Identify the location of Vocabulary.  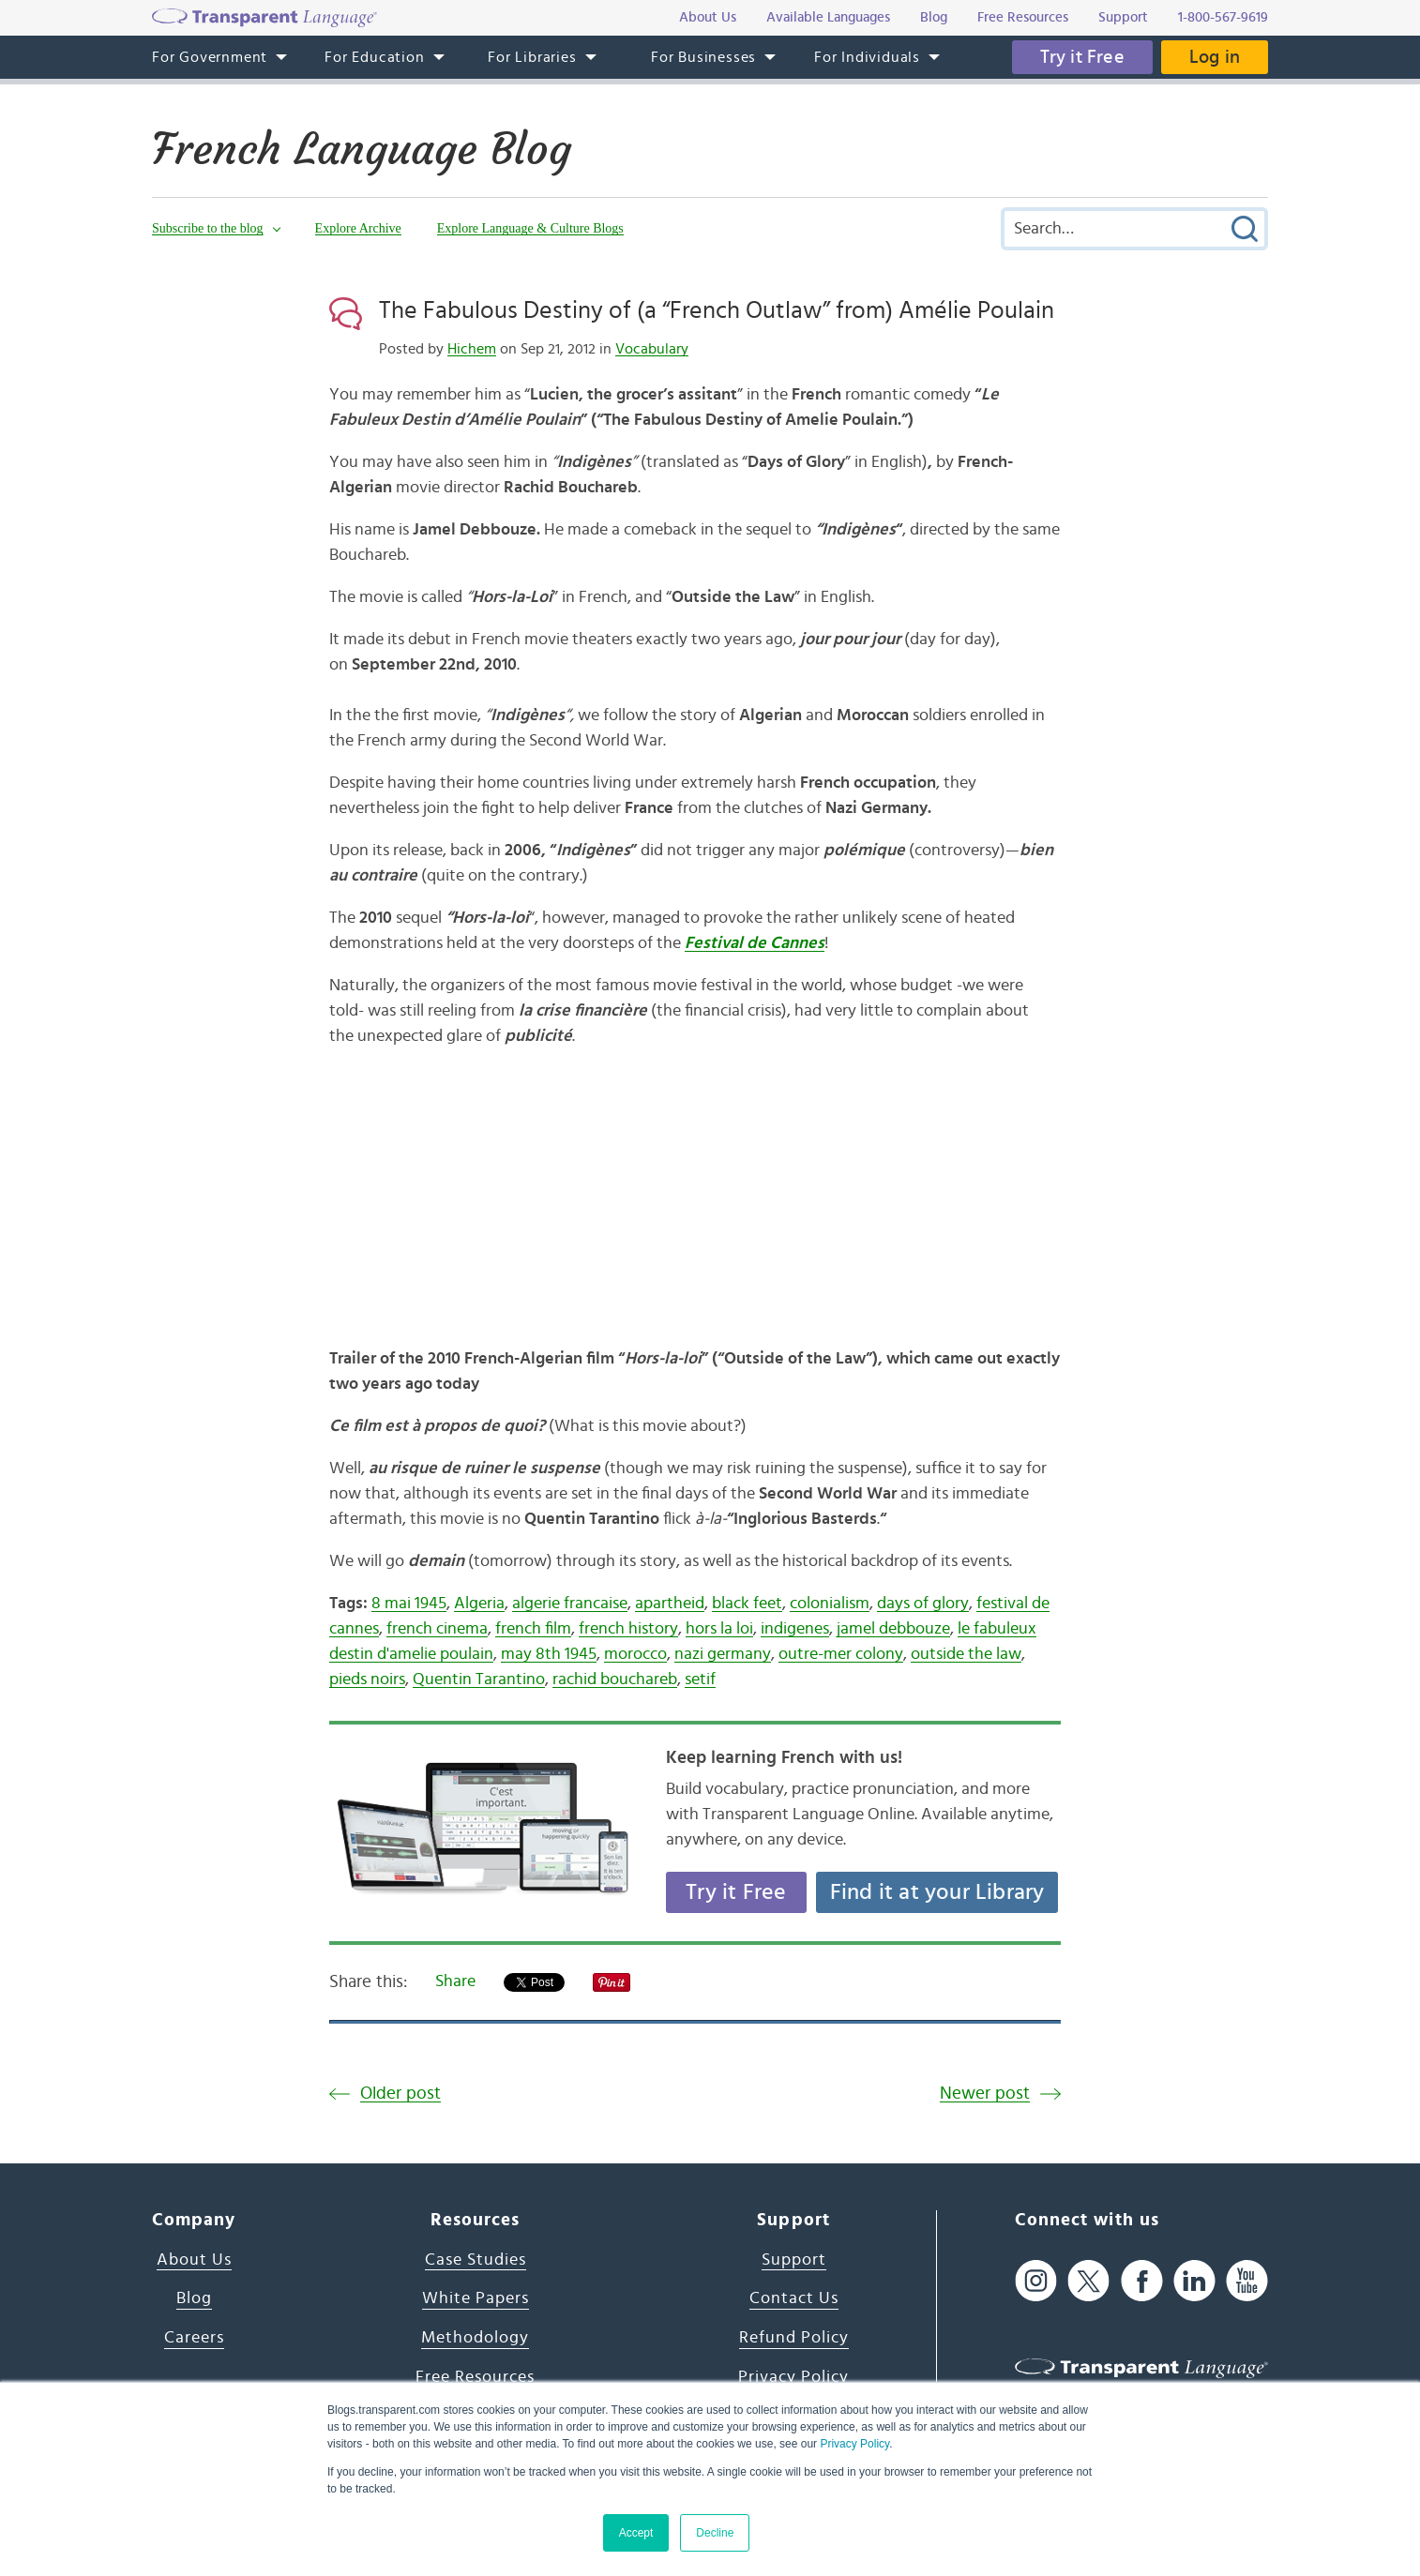
(651, 348).